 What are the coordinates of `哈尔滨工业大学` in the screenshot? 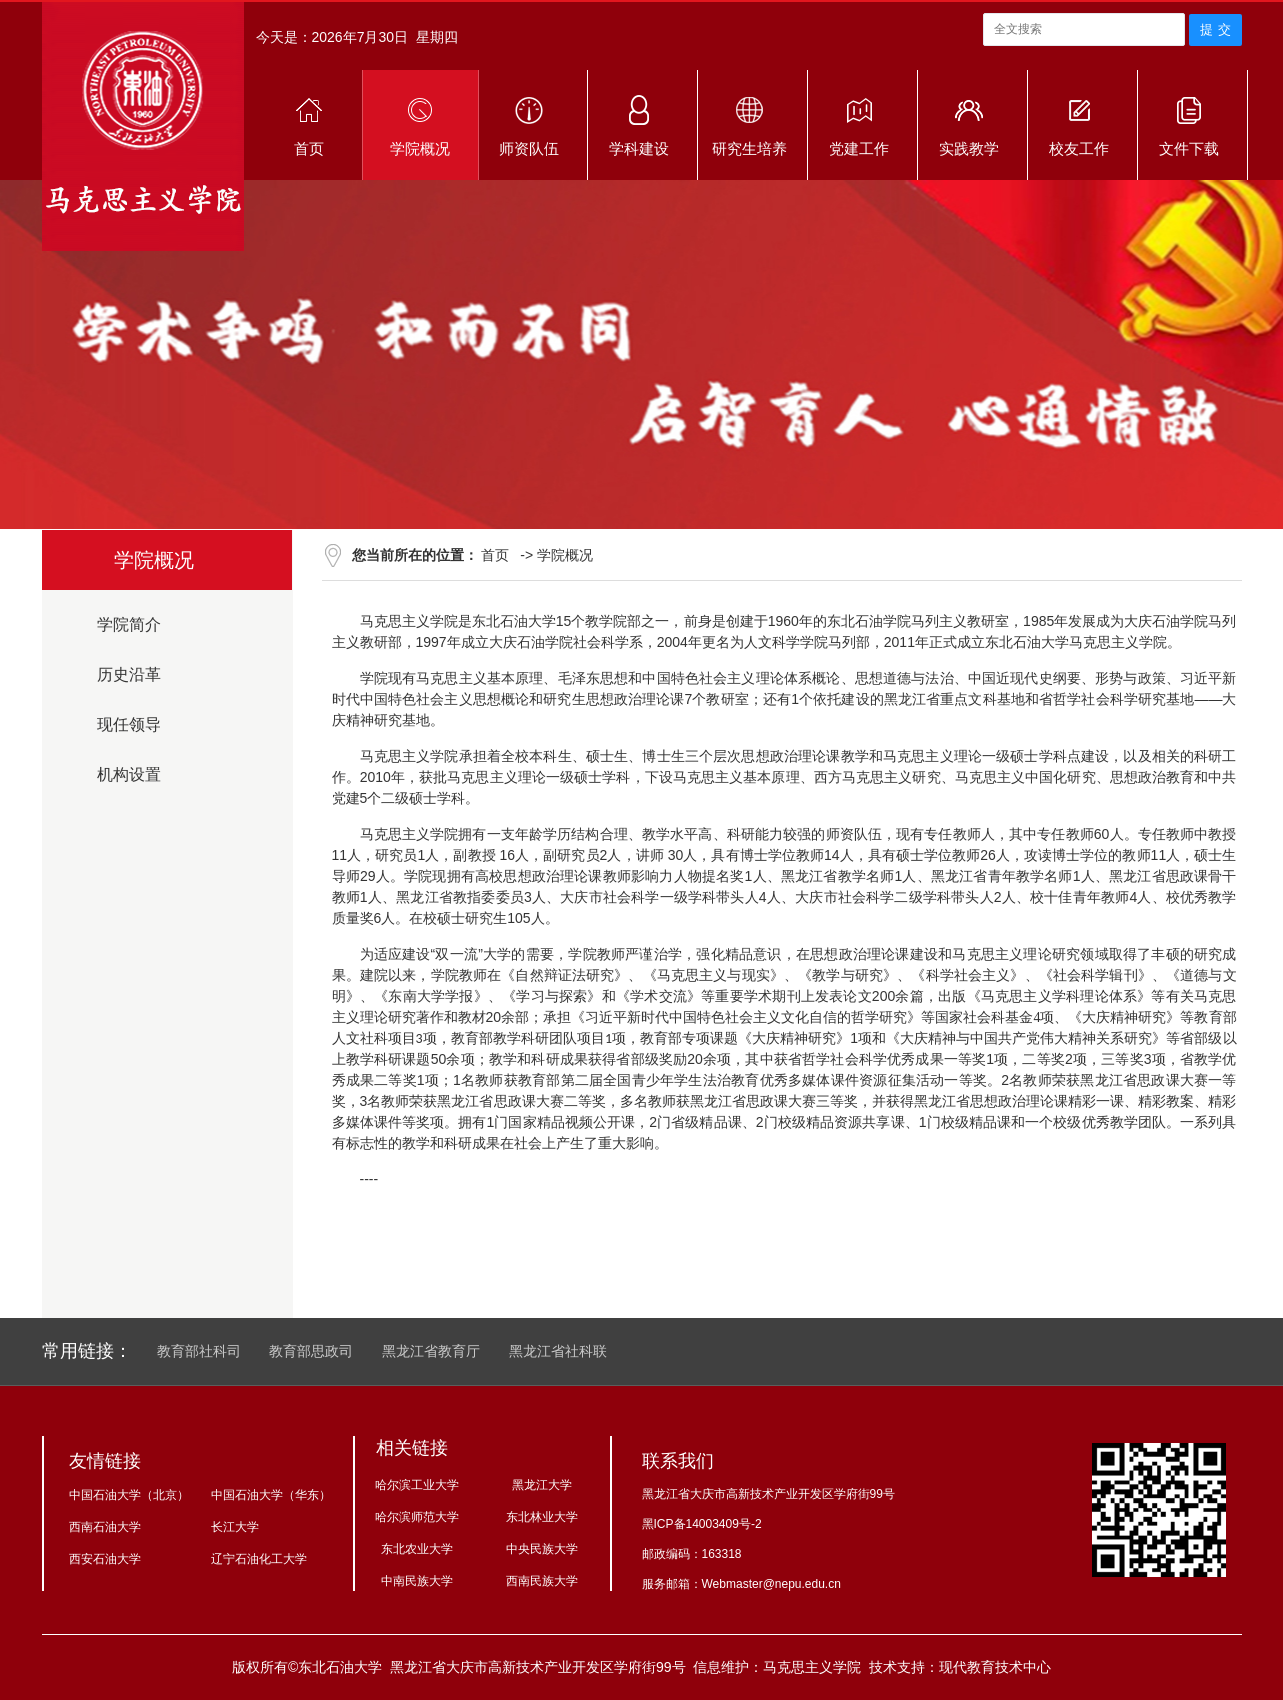 It's located at (417, 1485).